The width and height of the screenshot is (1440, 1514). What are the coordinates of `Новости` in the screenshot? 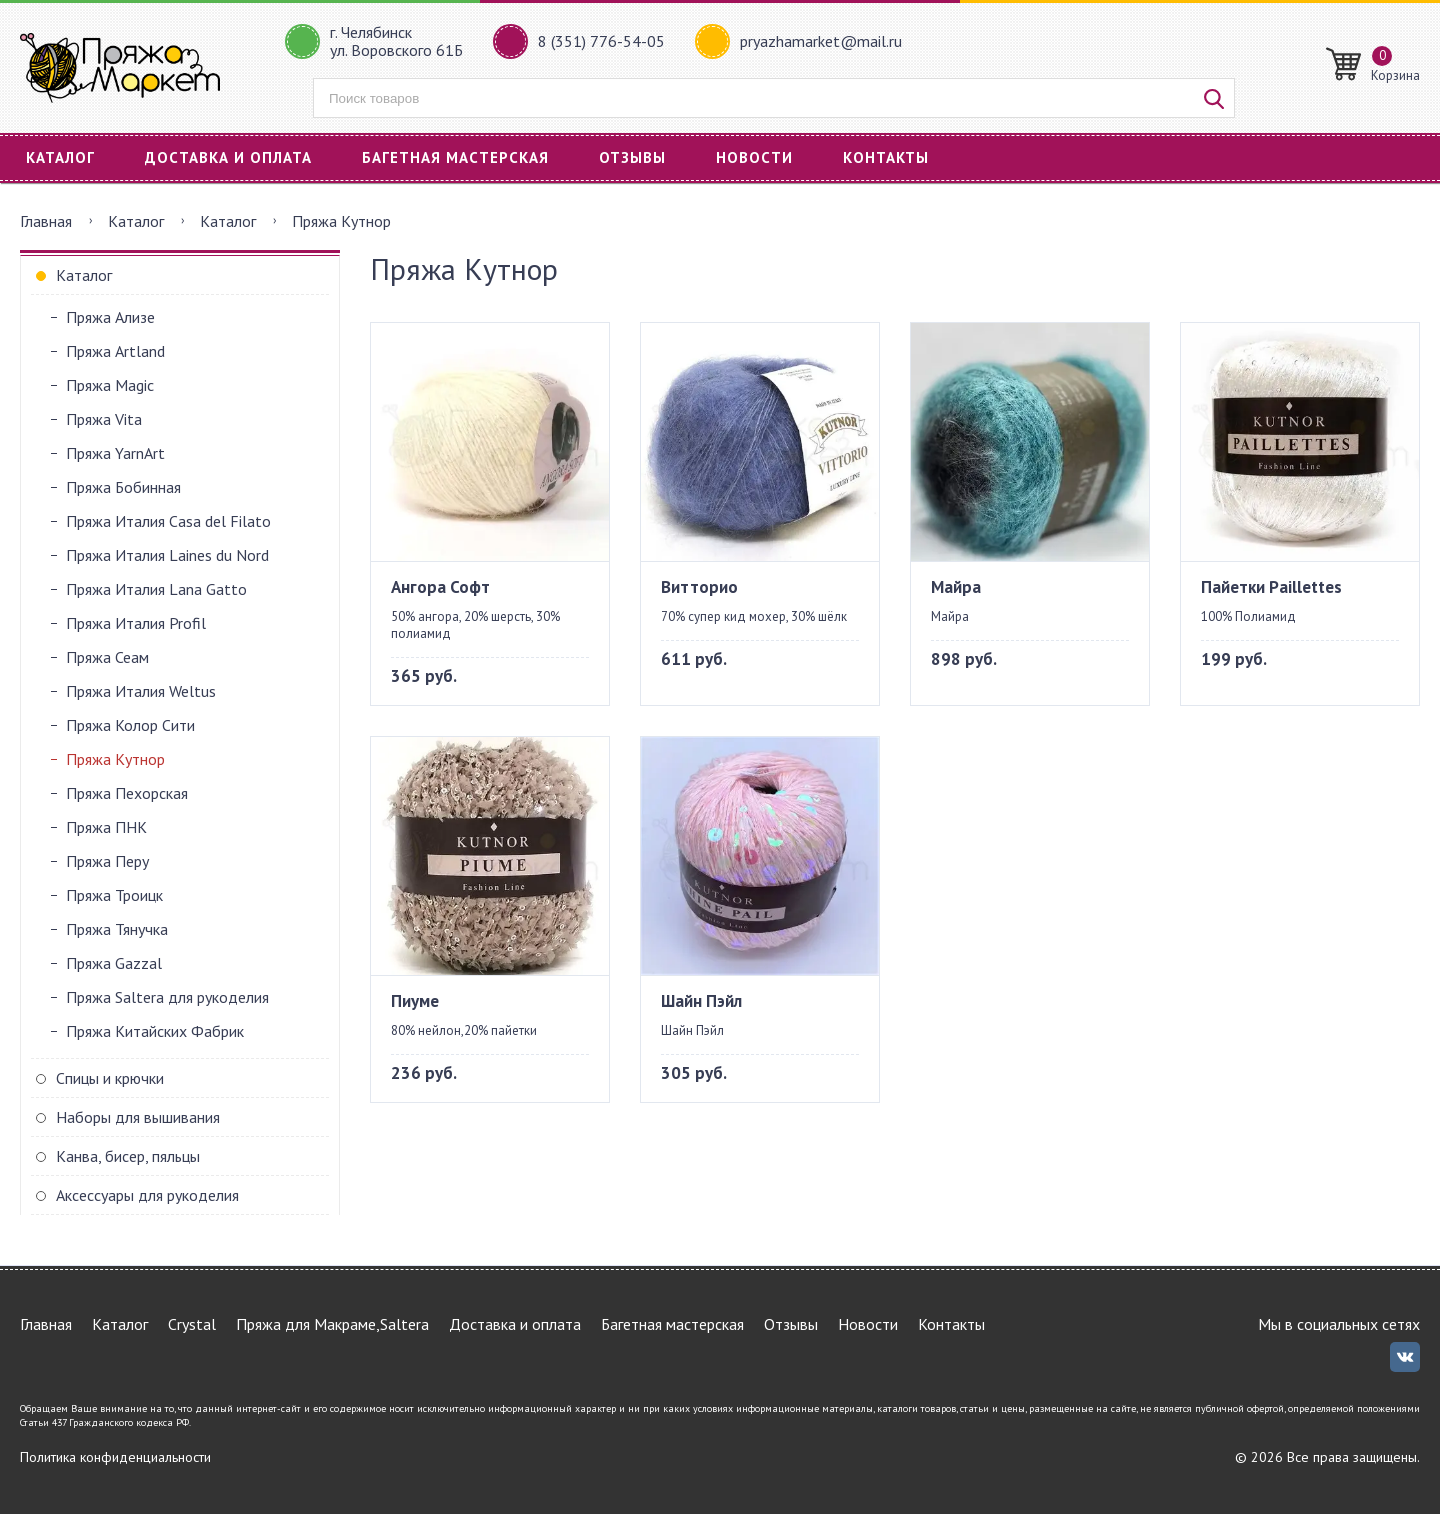 It's located at (754, 157).